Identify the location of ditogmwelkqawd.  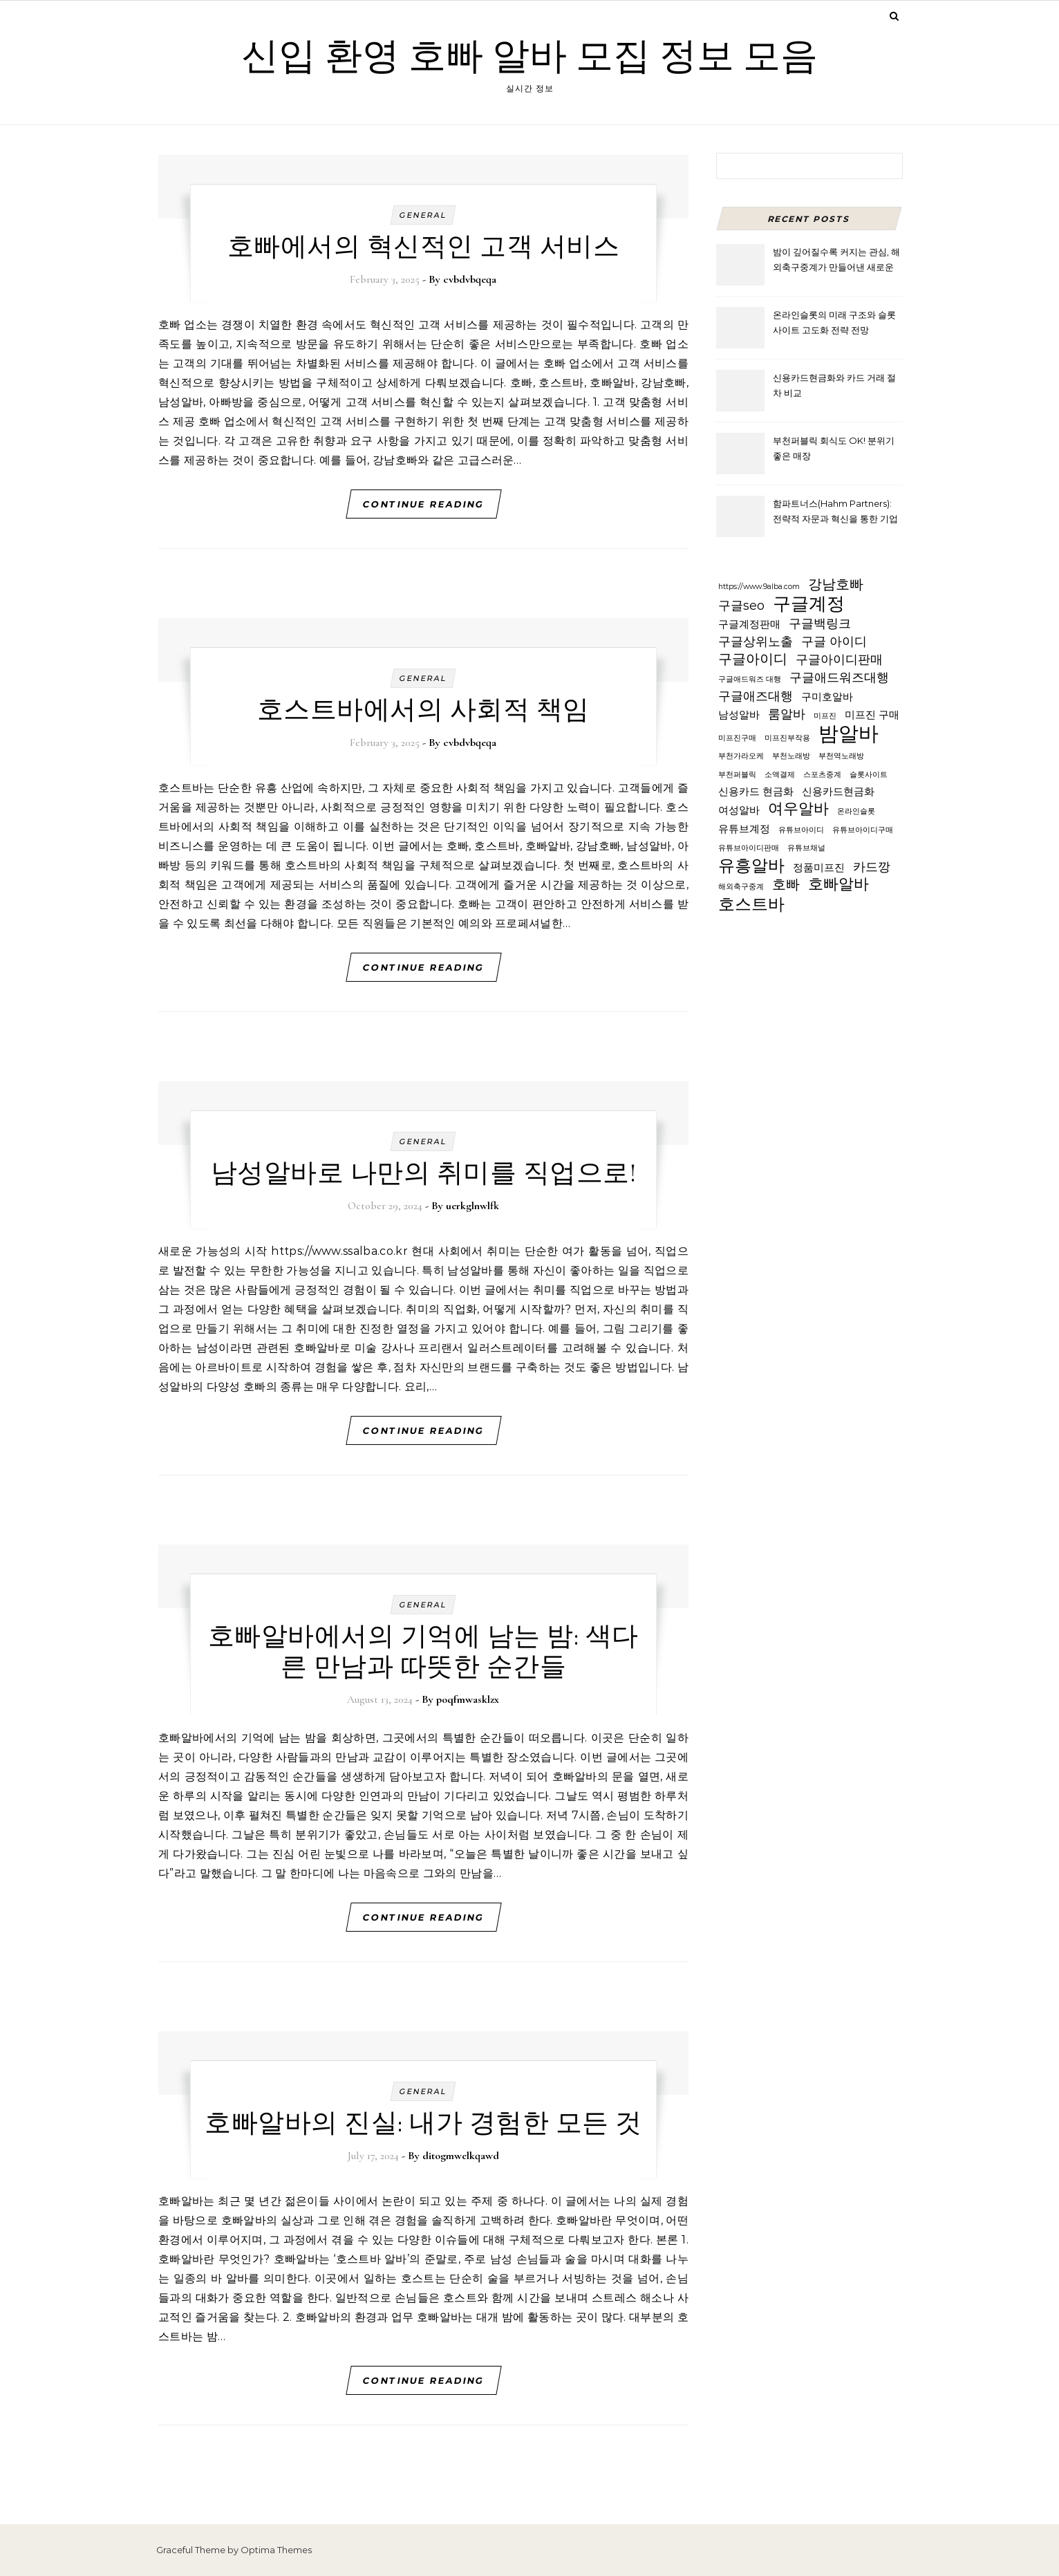
(460, 2156).